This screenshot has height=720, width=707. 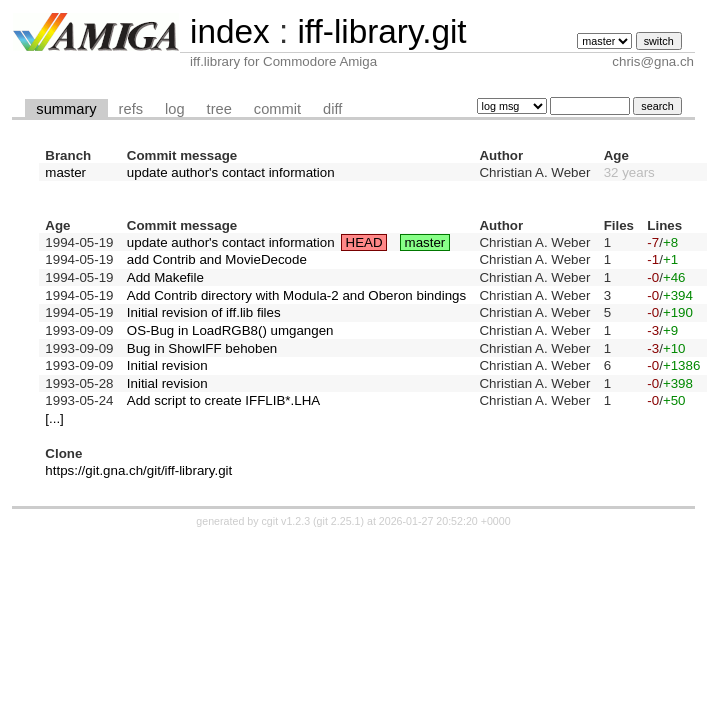 I want to click on [...], so click(x=54, y=418).